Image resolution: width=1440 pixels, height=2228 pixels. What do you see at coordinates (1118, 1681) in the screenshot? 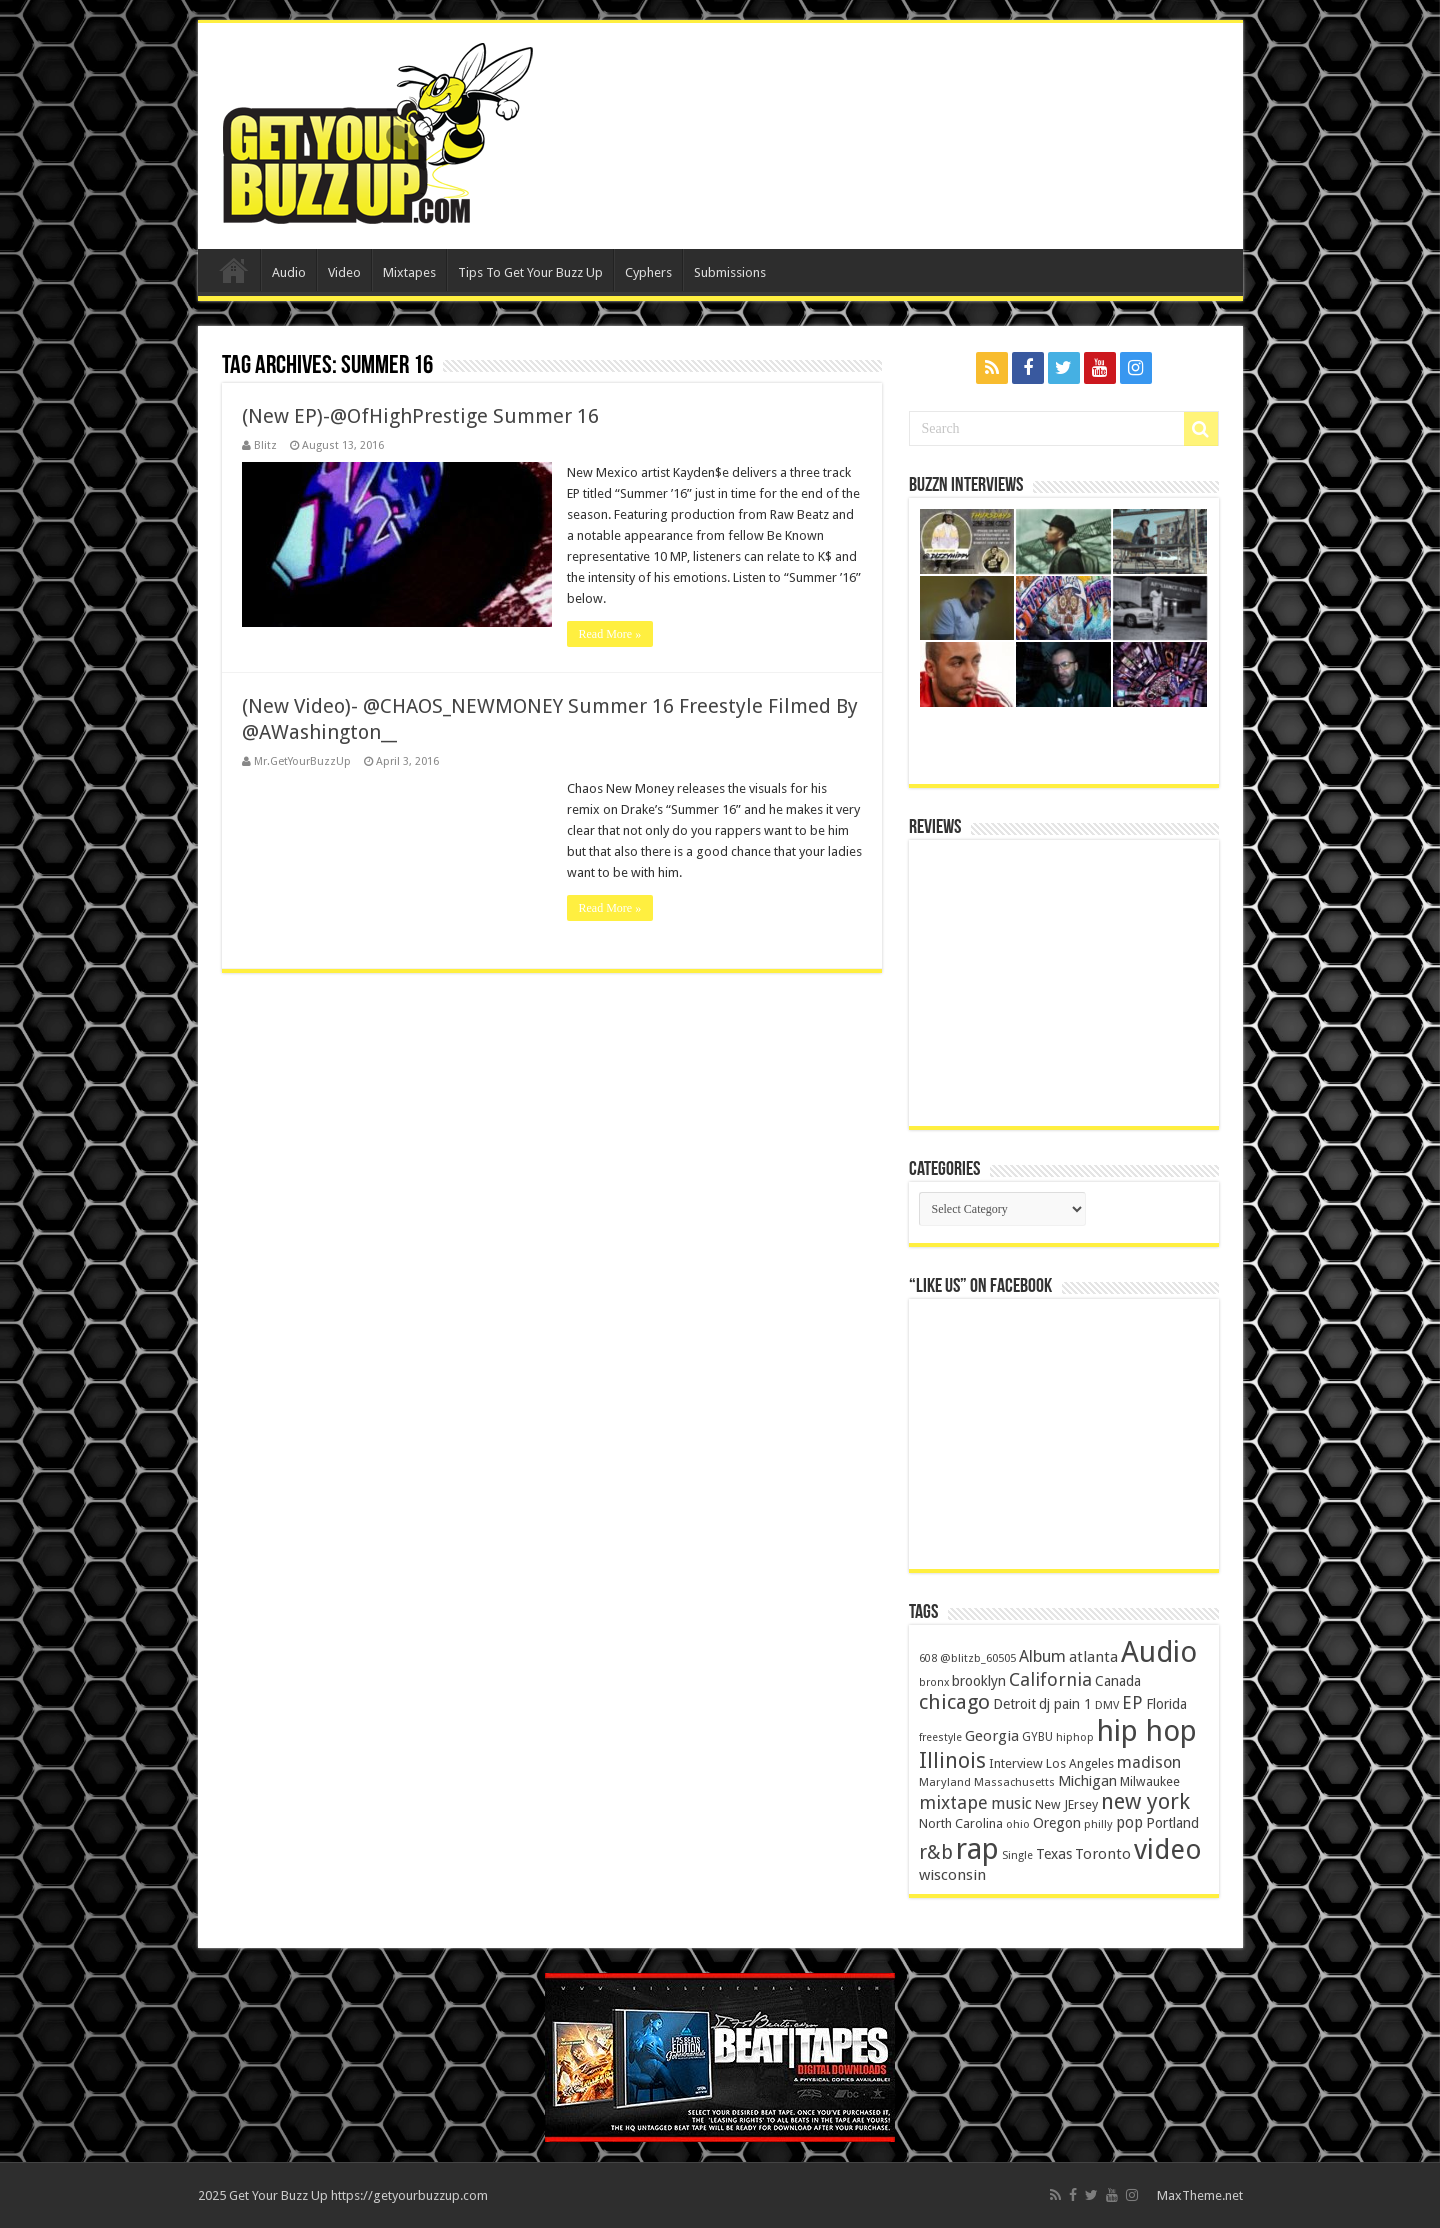
I see `Canada [Canada (199 items)]` at bounding box center [1118, 1681].